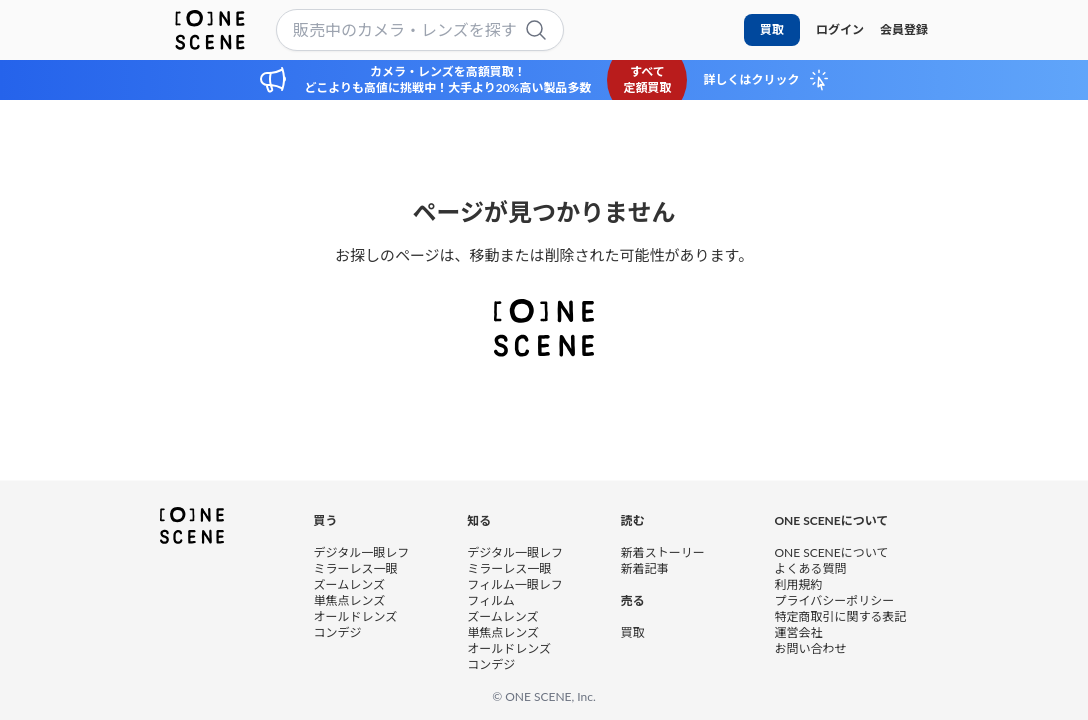 The image size is (1088, 720). What do you see at coordinates (356, 615) in the screenshot?
I see `オールドレンズ` at bounding box center [356, 615].